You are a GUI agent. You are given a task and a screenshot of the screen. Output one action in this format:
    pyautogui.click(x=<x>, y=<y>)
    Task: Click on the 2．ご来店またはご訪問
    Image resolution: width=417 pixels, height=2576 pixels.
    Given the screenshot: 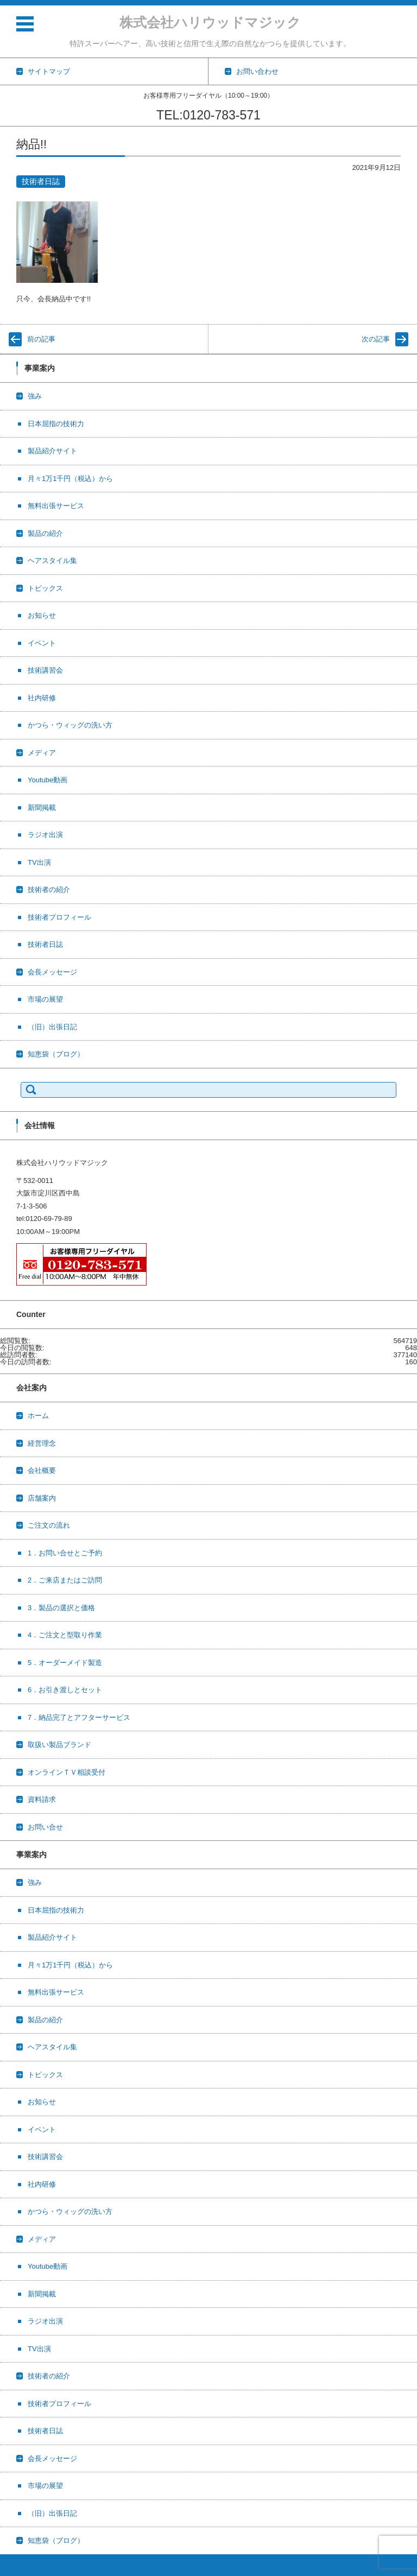 What is the action you would take?
    pyautogui.click(x=65, y=1580)
    